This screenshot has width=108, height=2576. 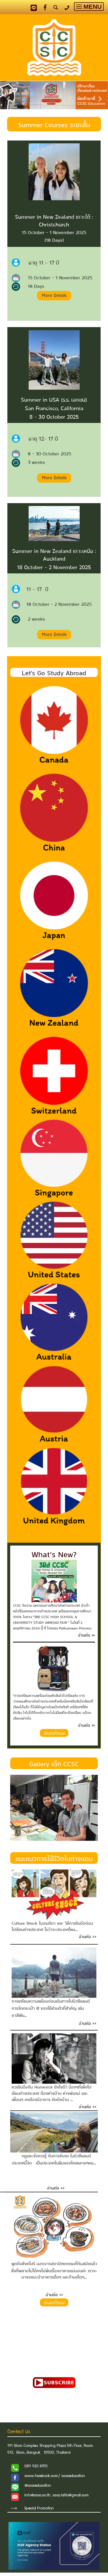 What do you see at coordinates (8, 96) in the screenshot?
I see `[button]` at bounding box center [8, 96].